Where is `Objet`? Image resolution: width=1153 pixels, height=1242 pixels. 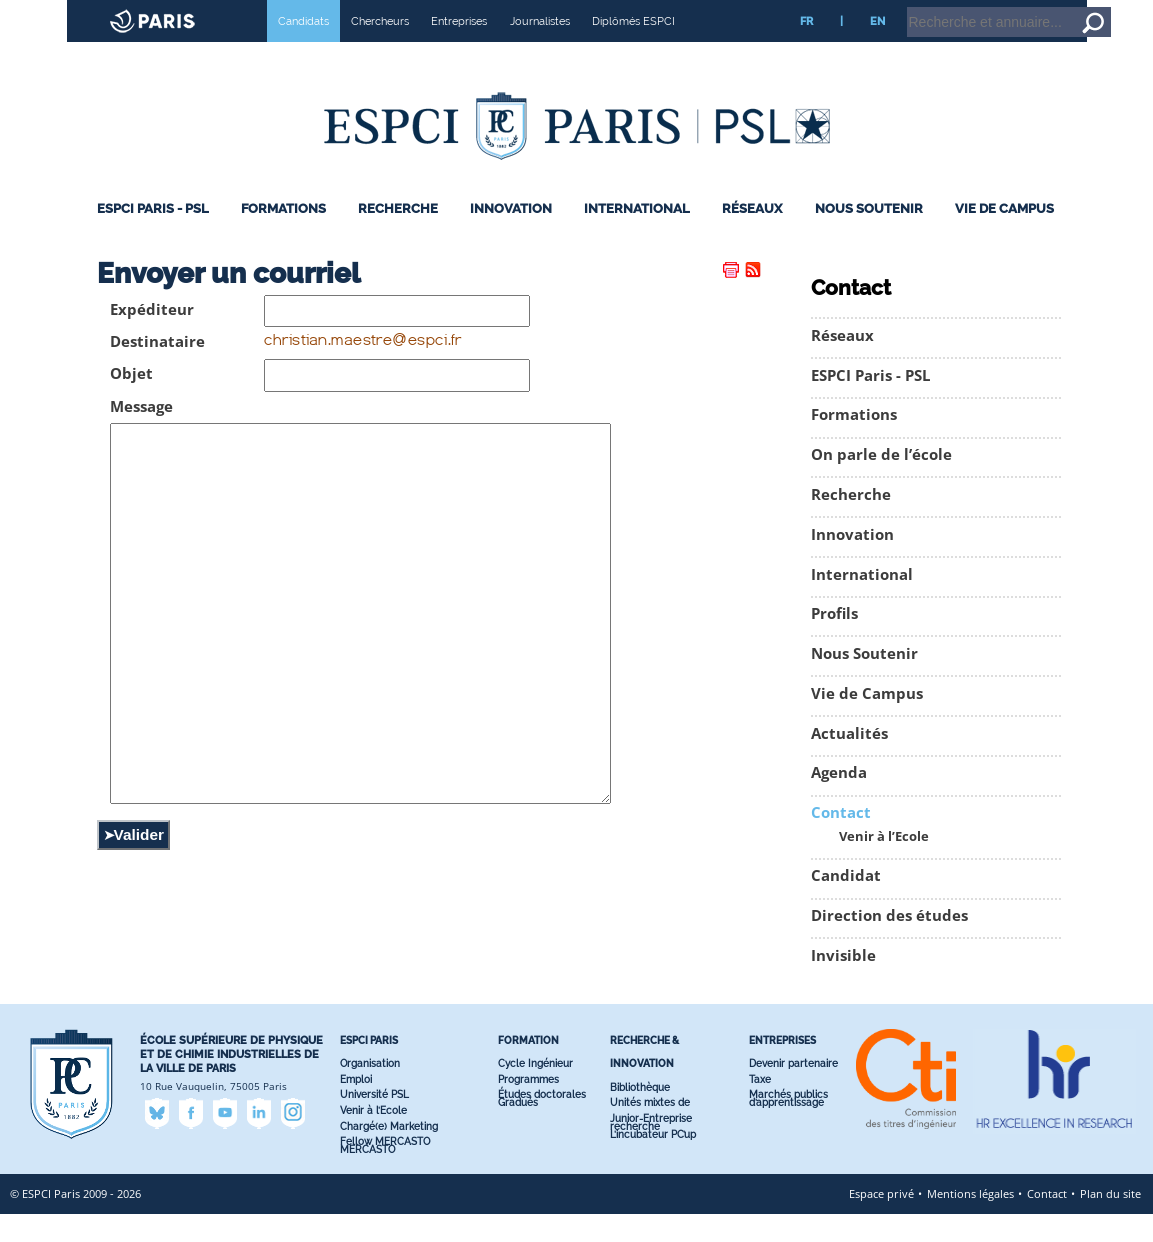 Objet is located at coordinates (131, 401).